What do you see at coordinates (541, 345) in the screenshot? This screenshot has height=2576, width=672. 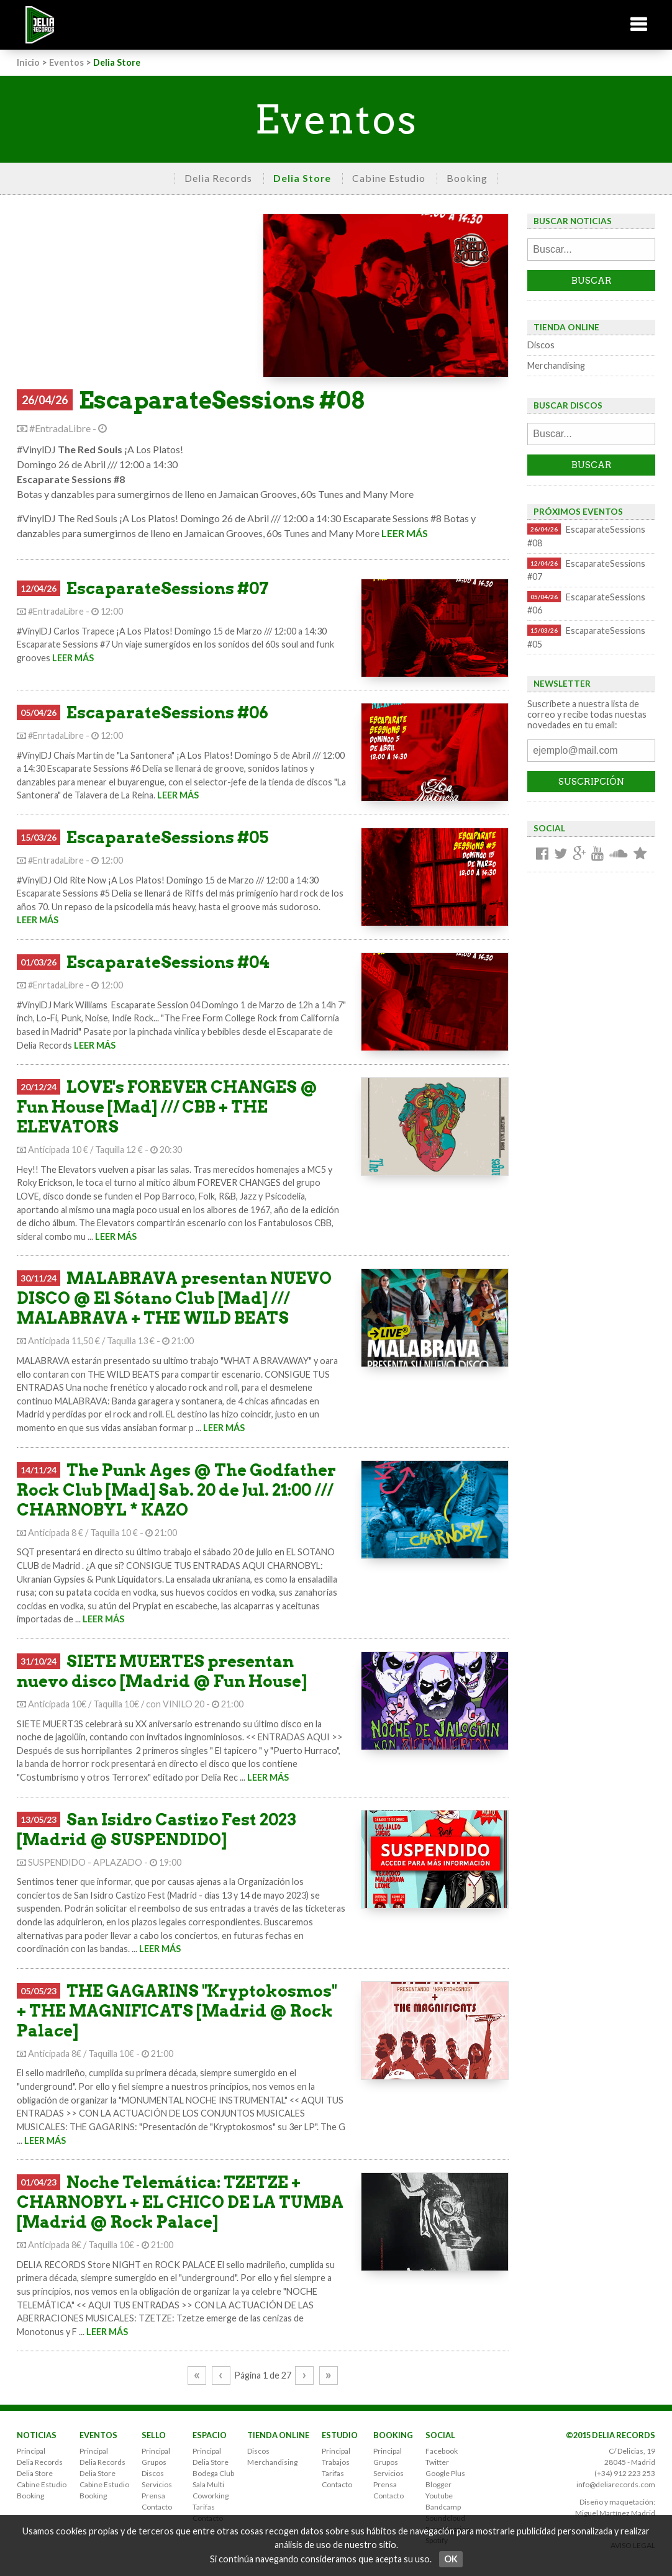 I see `Discos` at bounding box center [541, 345].